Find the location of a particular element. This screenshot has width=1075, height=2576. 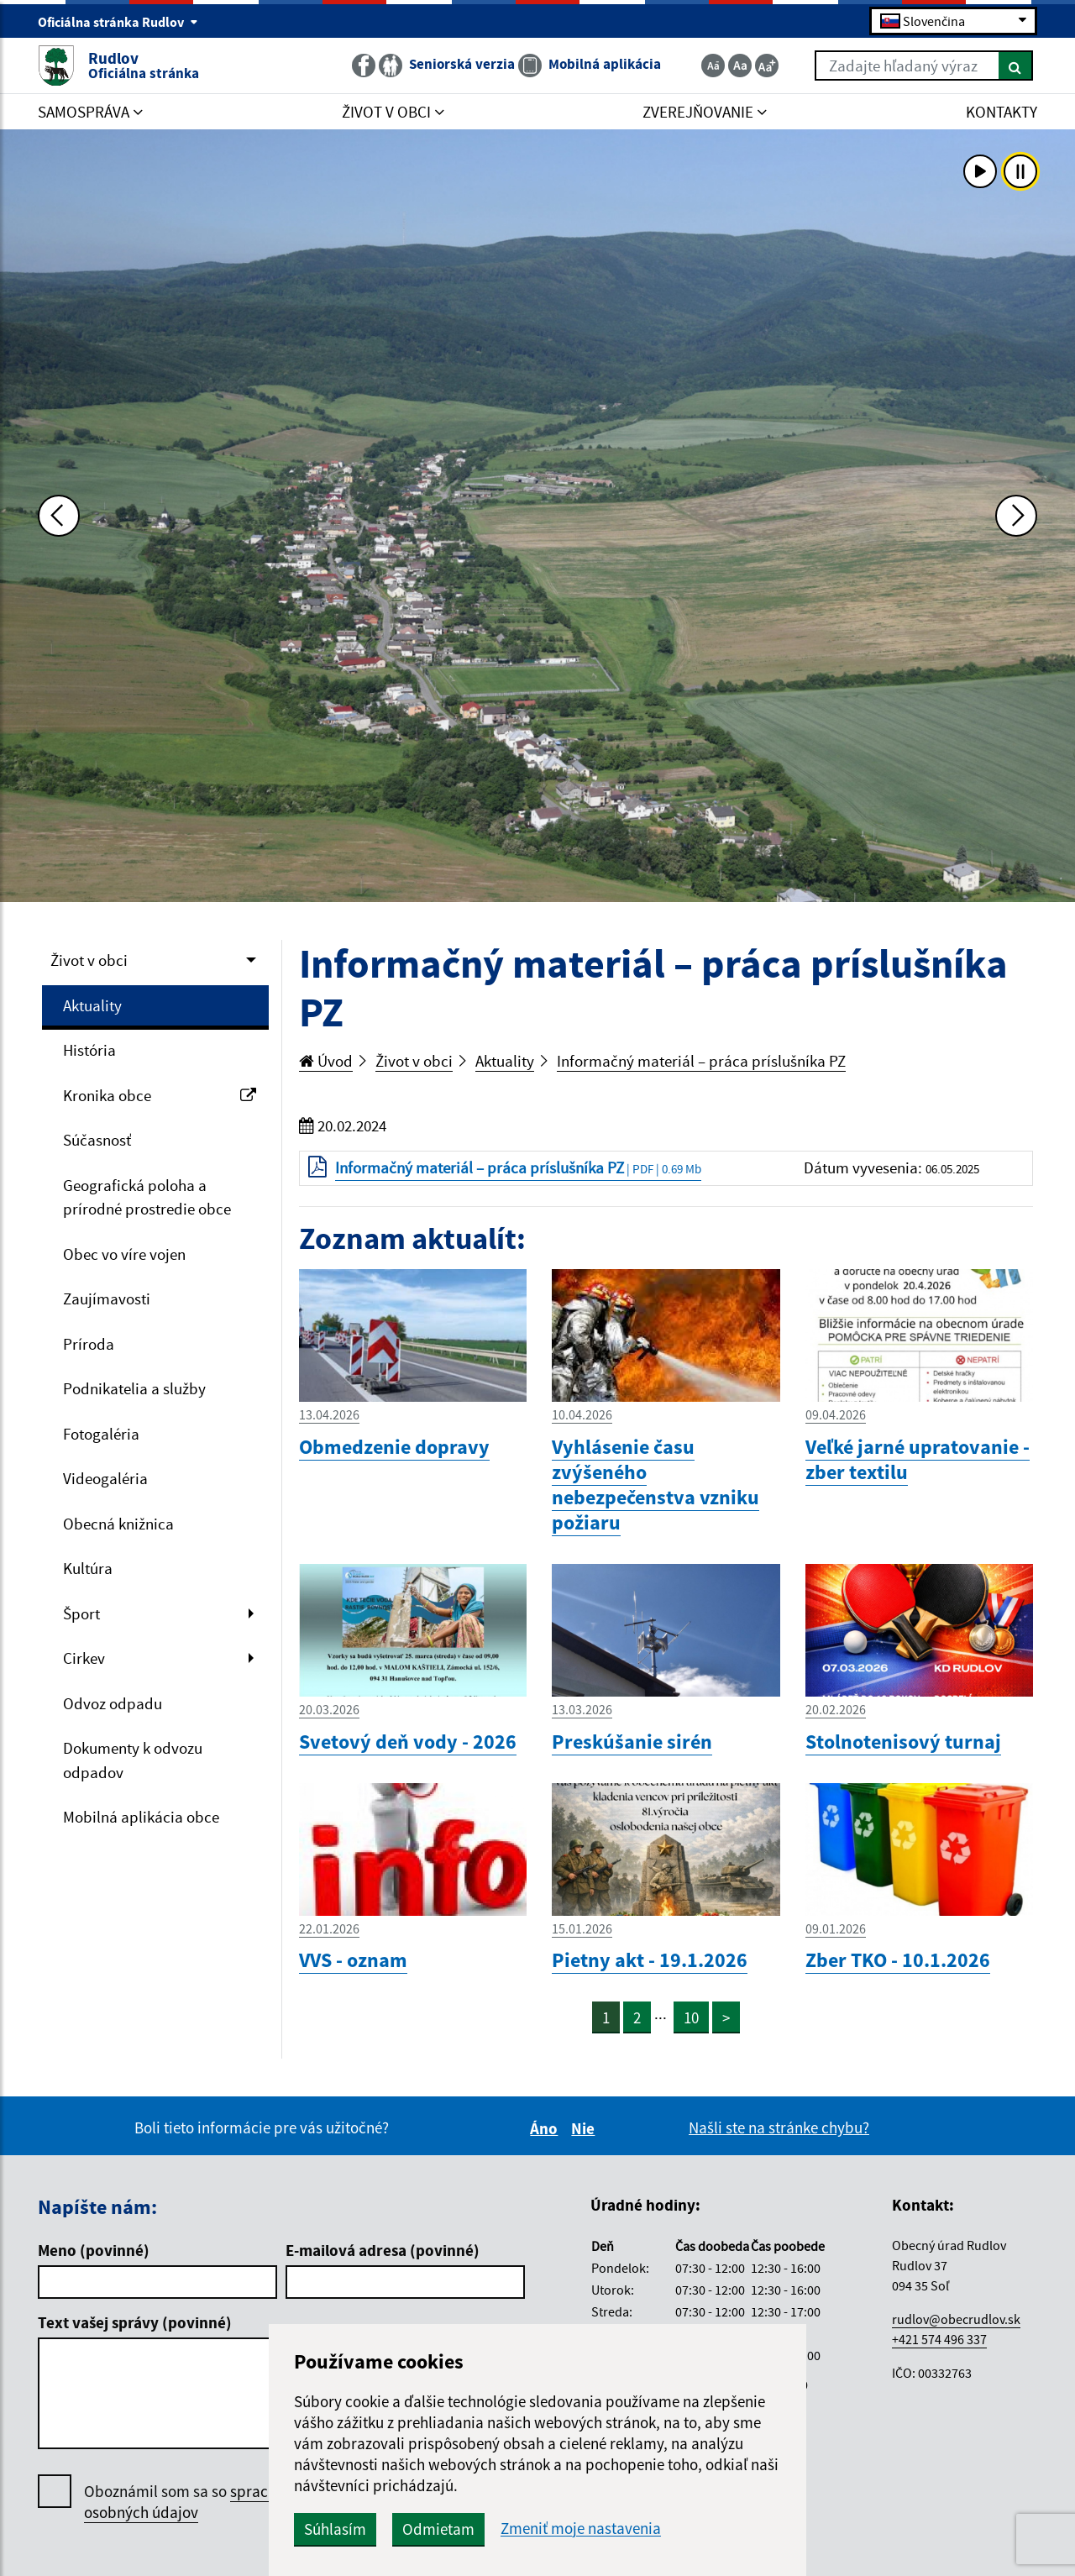

10 is located at coordinates (691, 2017).